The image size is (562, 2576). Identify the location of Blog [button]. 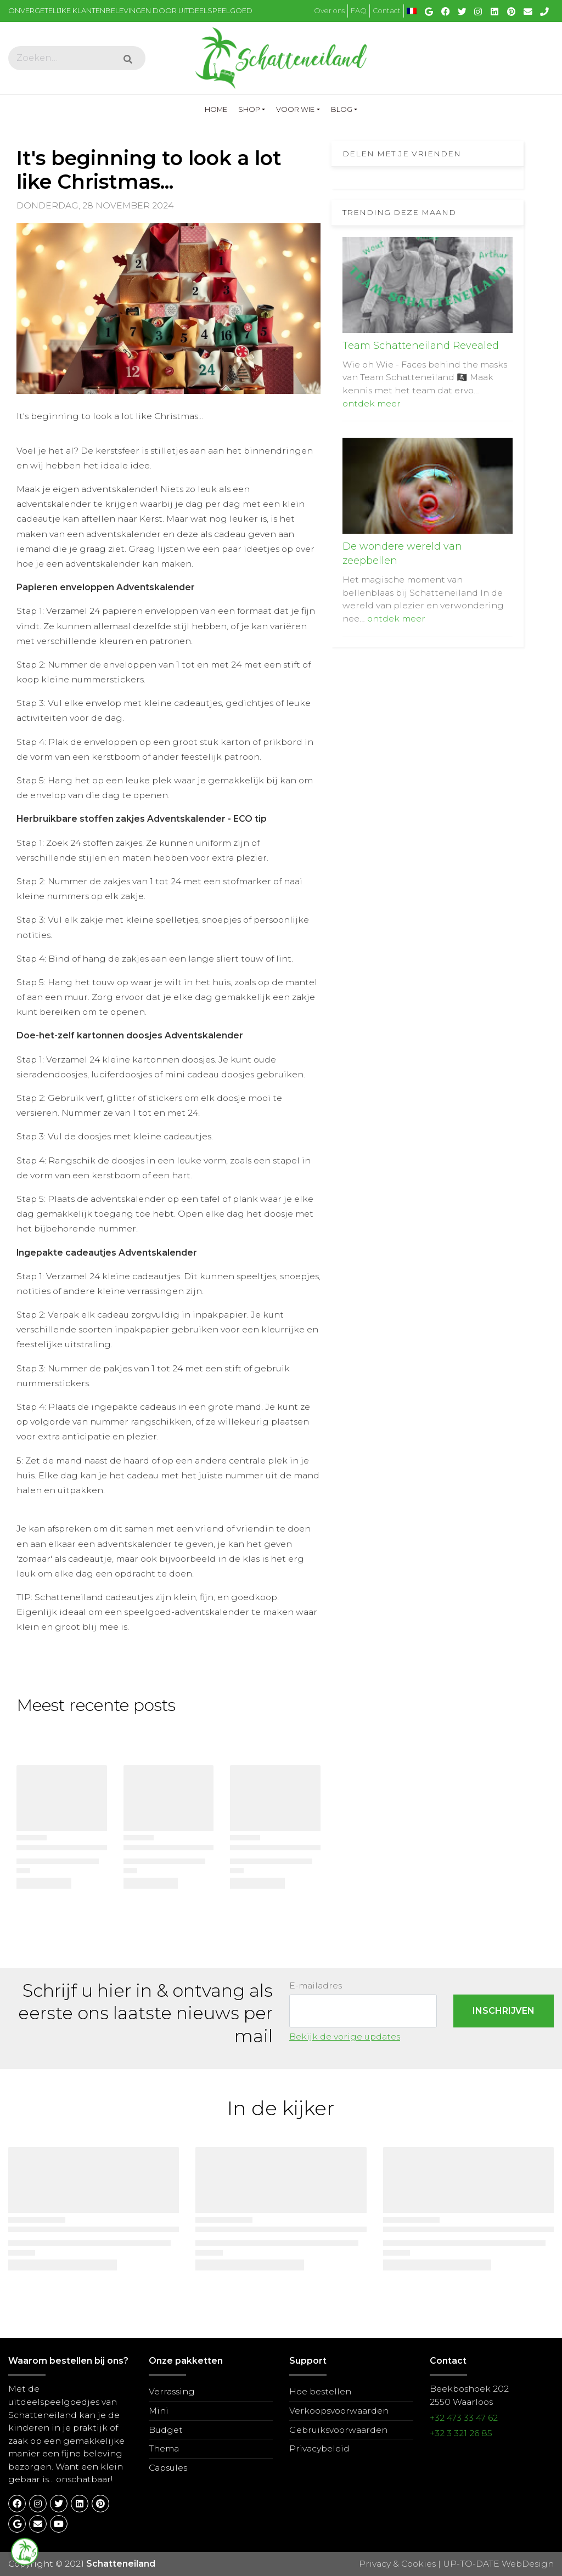
(341, 109).